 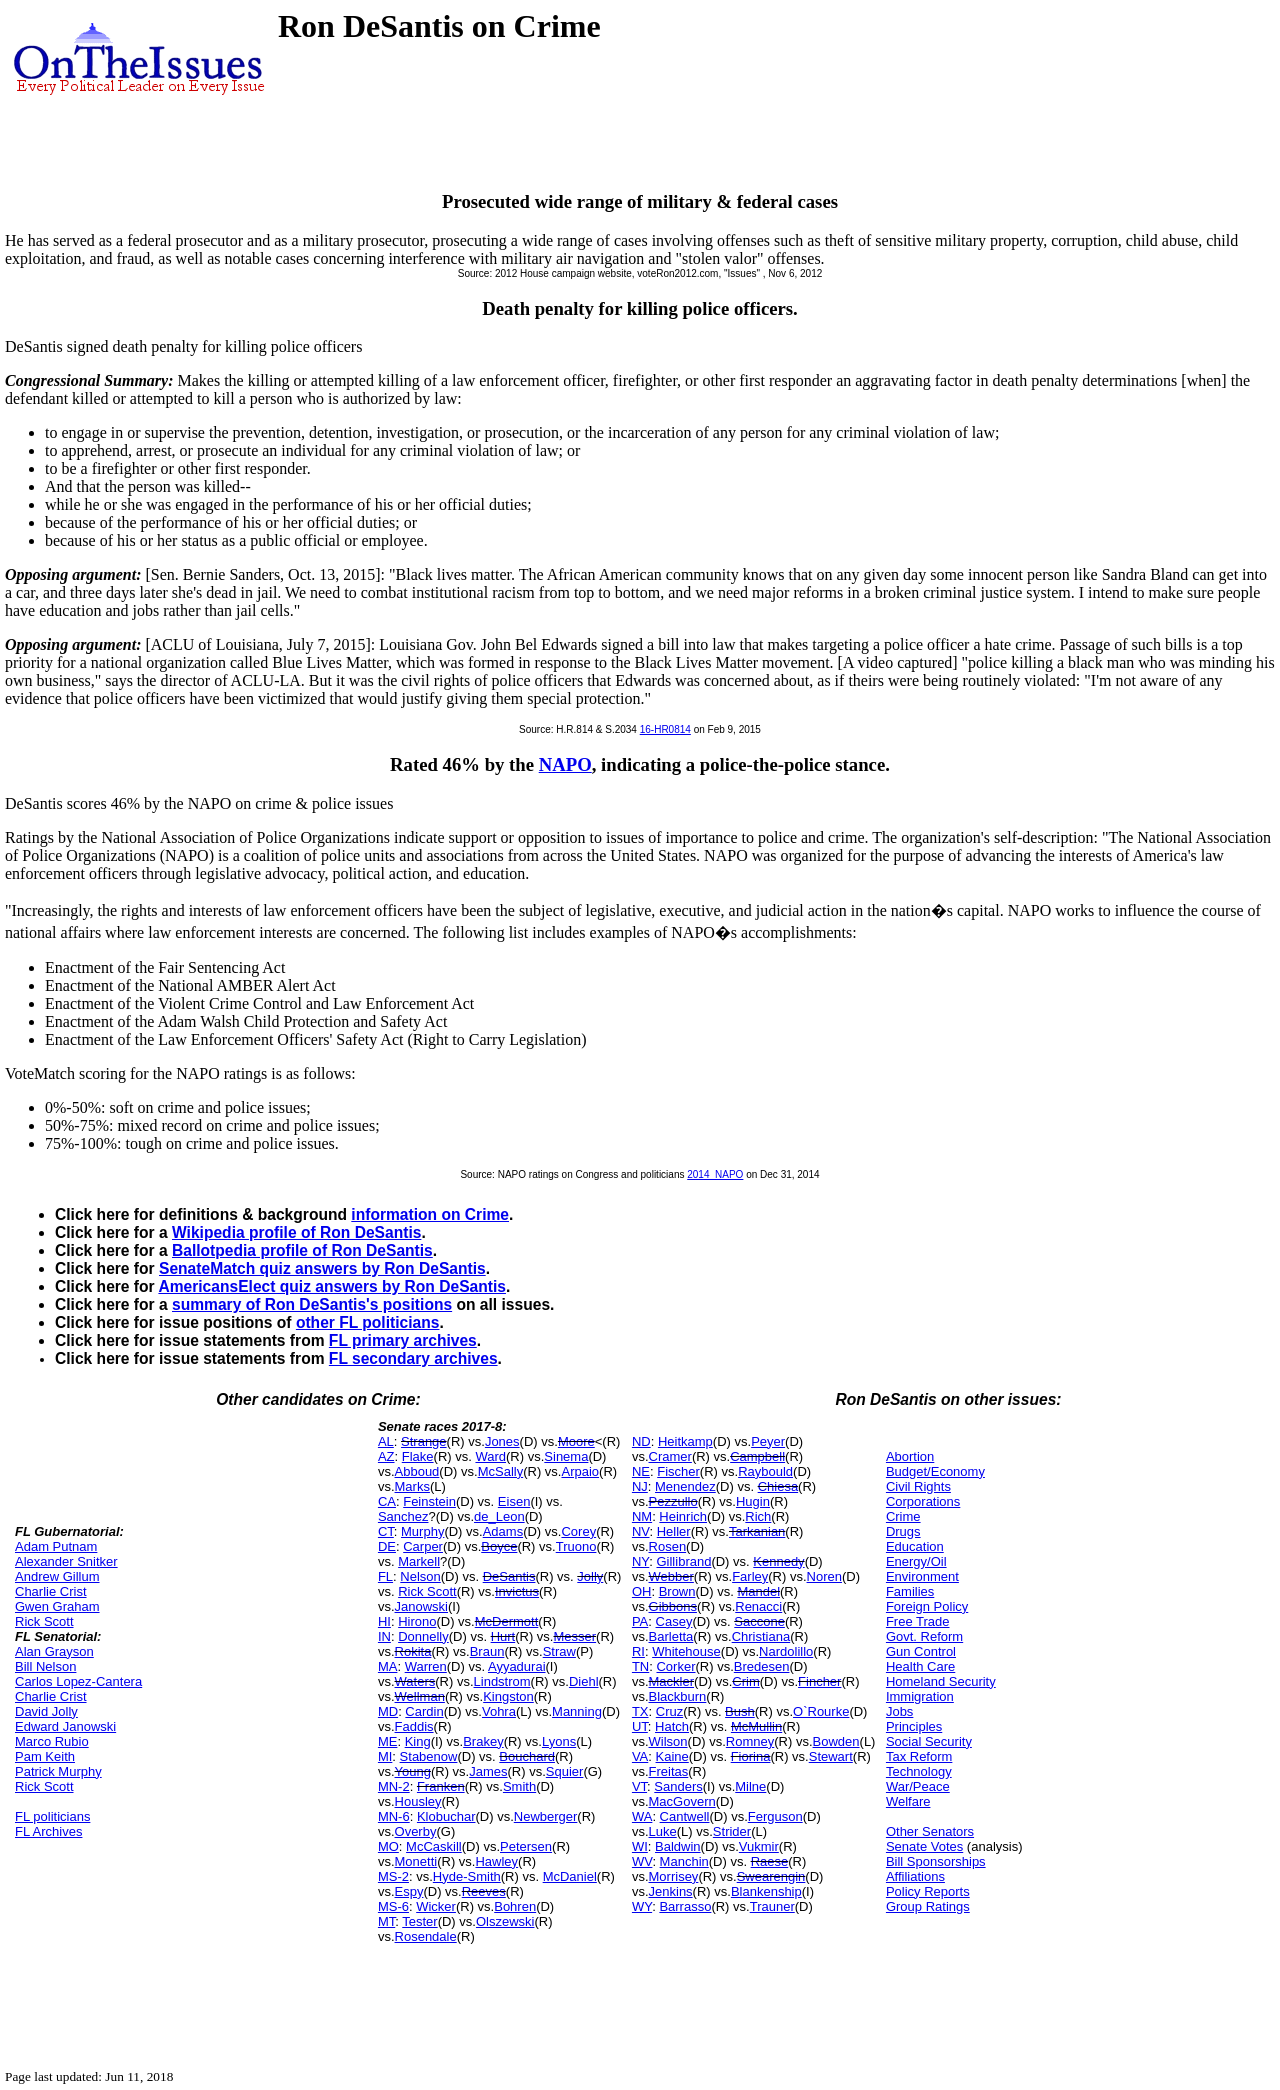 What do you see at coordinates (642, 1861) in the screenshot?
I see `WV` at bounding box center [642, 1861].